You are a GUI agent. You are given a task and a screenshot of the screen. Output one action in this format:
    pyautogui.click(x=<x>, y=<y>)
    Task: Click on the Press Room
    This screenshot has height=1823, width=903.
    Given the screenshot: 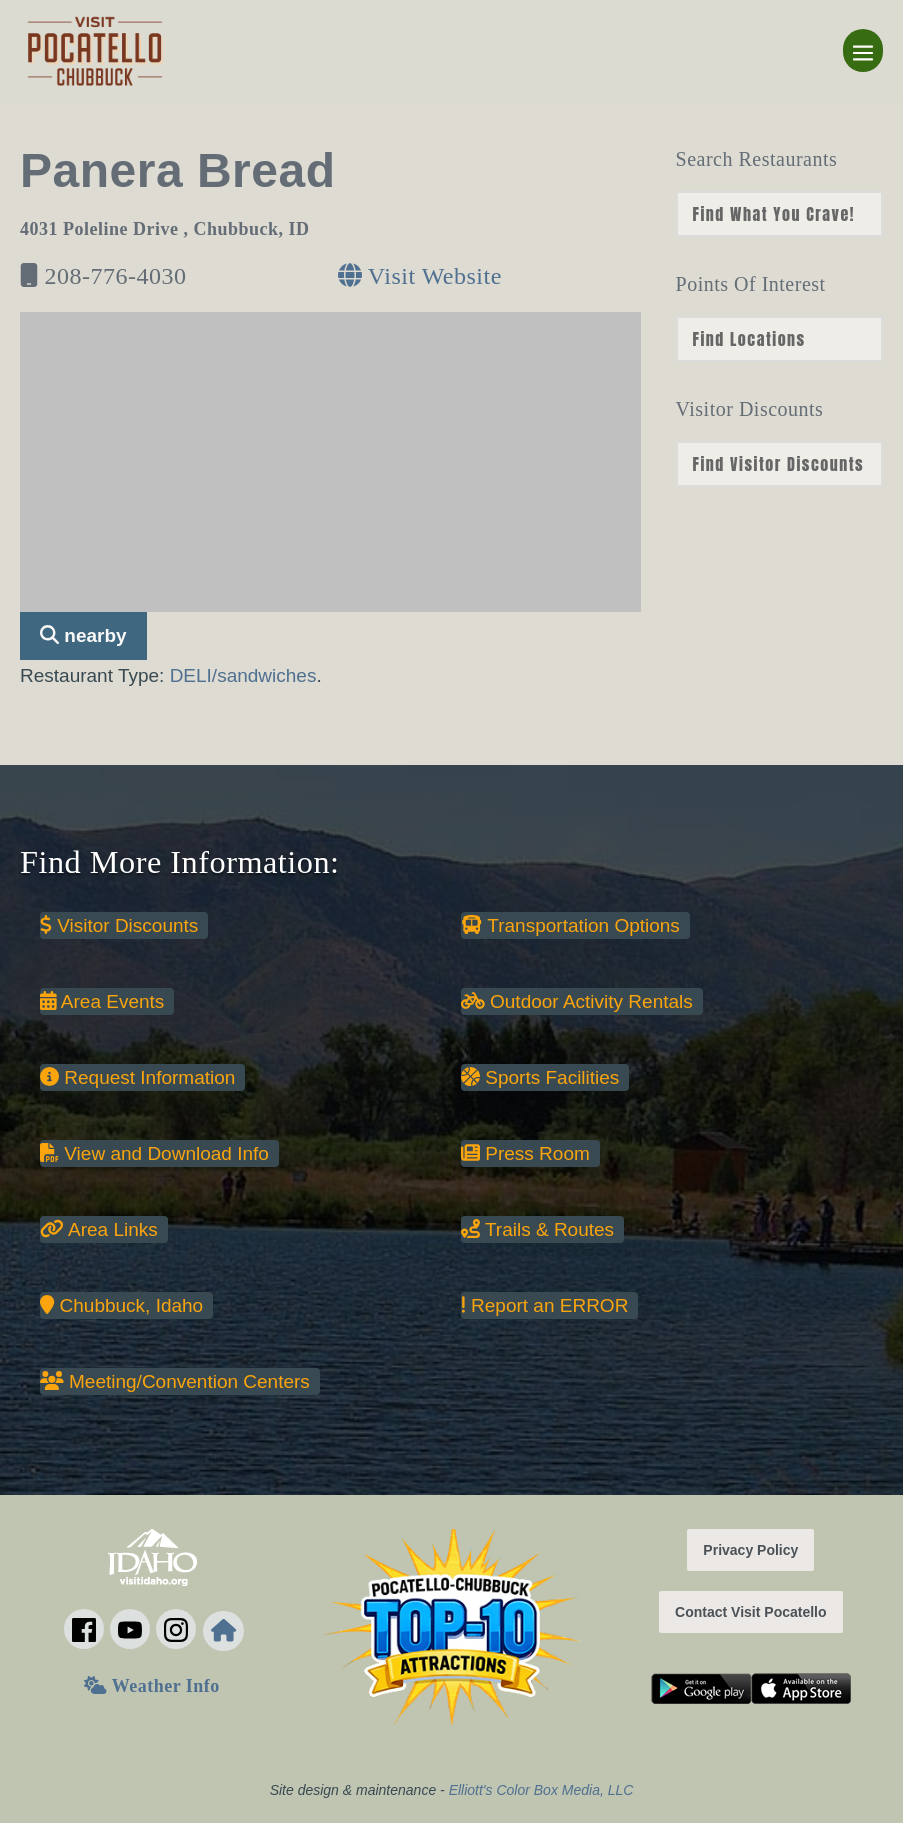 What is the action you would take?
    pyautogui.click(x=525, y=1153)
    